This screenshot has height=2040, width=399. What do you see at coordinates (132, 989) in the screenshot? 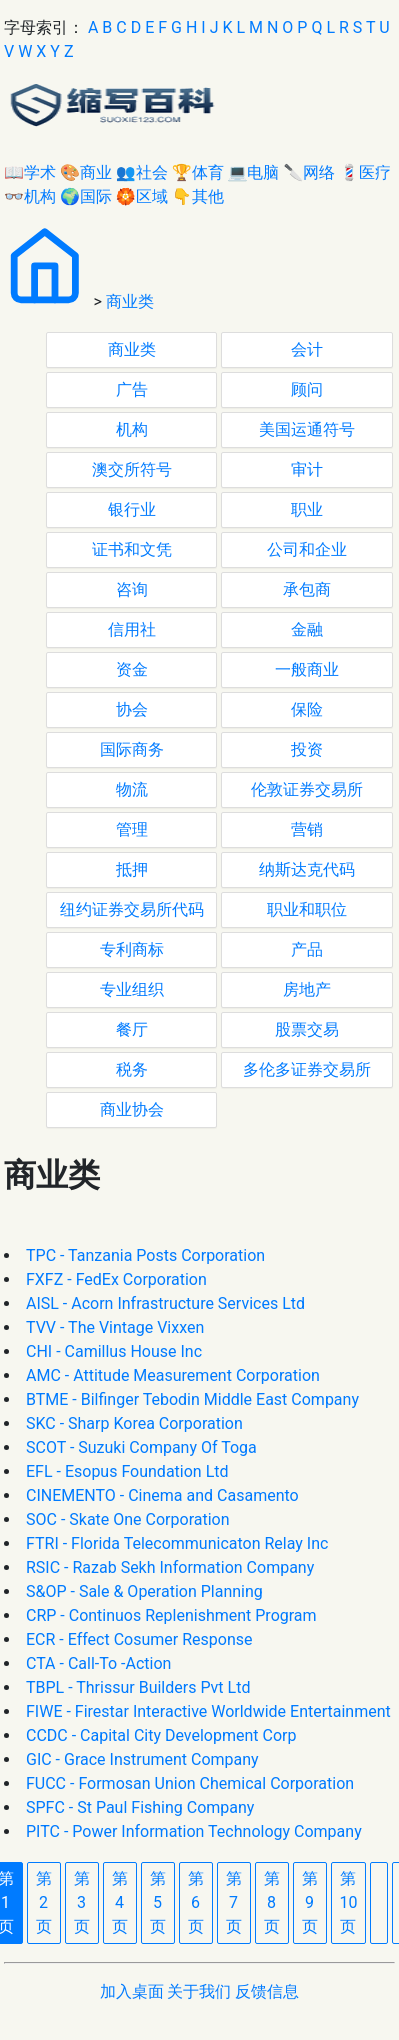
I see `专业组织` at bounding box center [132, 989].